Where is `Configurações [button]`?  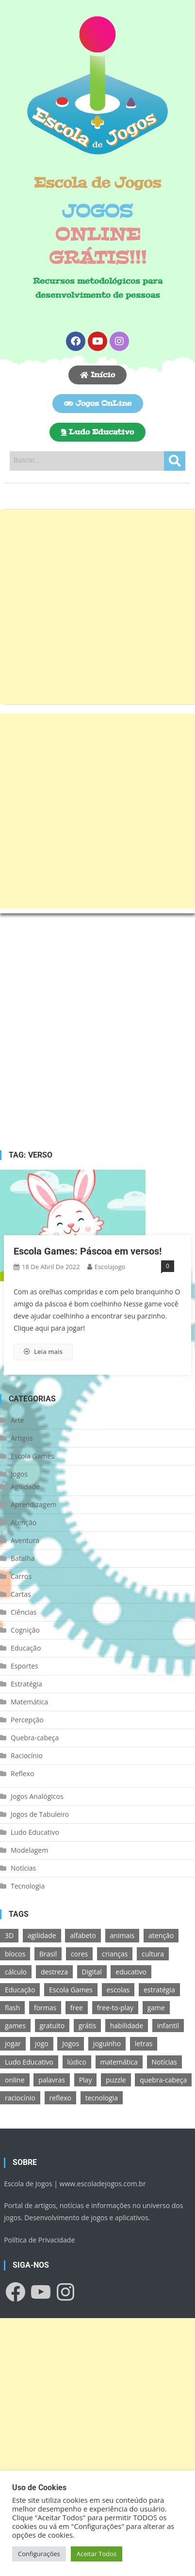 Configurações [button] is located at coordinates (39, 2553).